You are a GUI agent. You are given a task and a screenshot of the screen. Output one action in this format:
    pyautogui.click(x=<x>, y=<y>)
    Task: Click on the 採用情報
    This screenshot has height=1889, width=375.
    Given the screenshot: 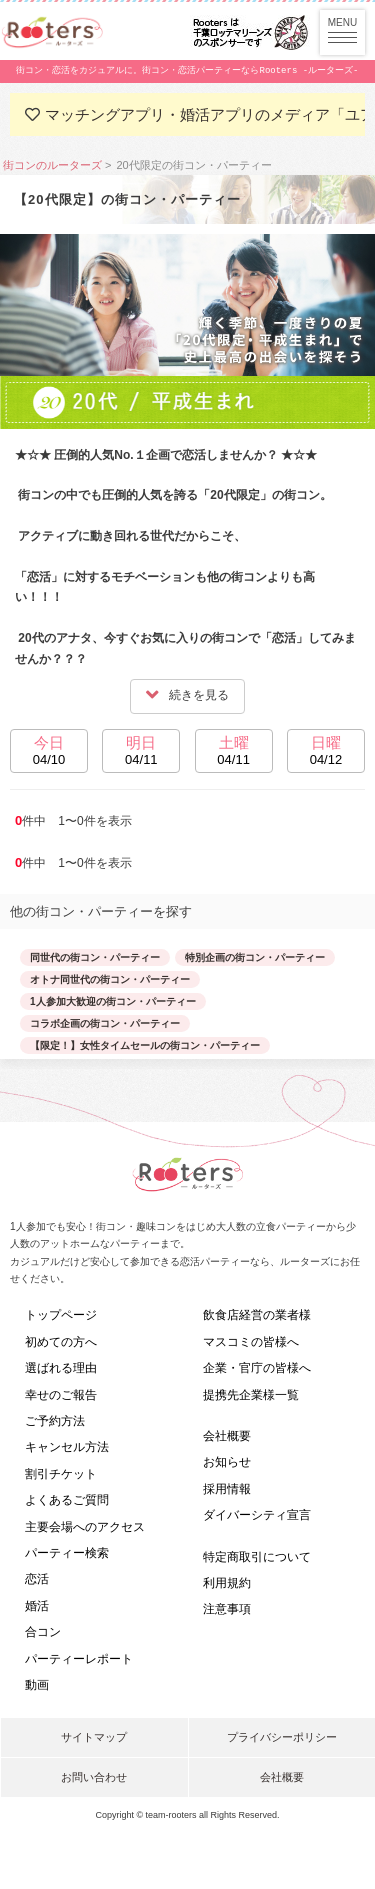 What is the action you would take?
    pyautogui.click(x=227, y=1489)
    